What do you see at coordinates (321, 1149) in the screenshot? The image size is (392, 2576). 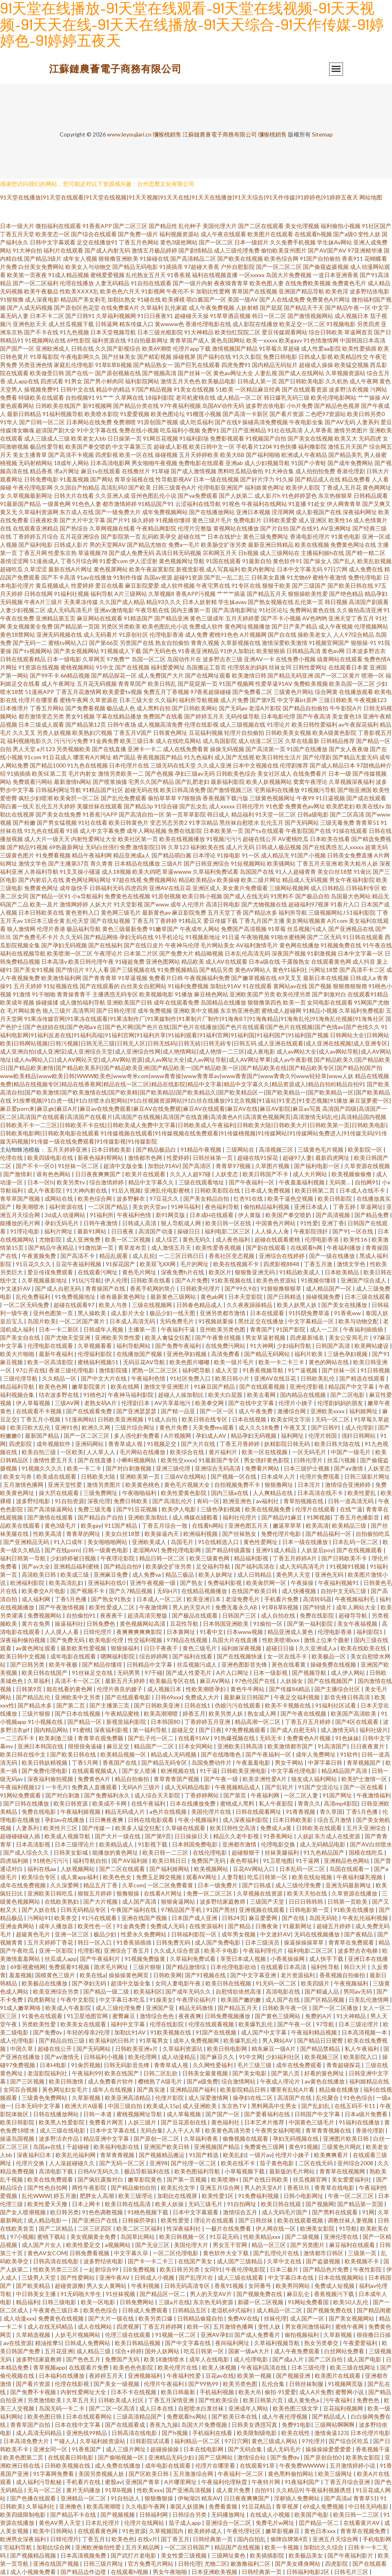 I see `三级黄色毛片视频` at bounding box center [321, 1149].